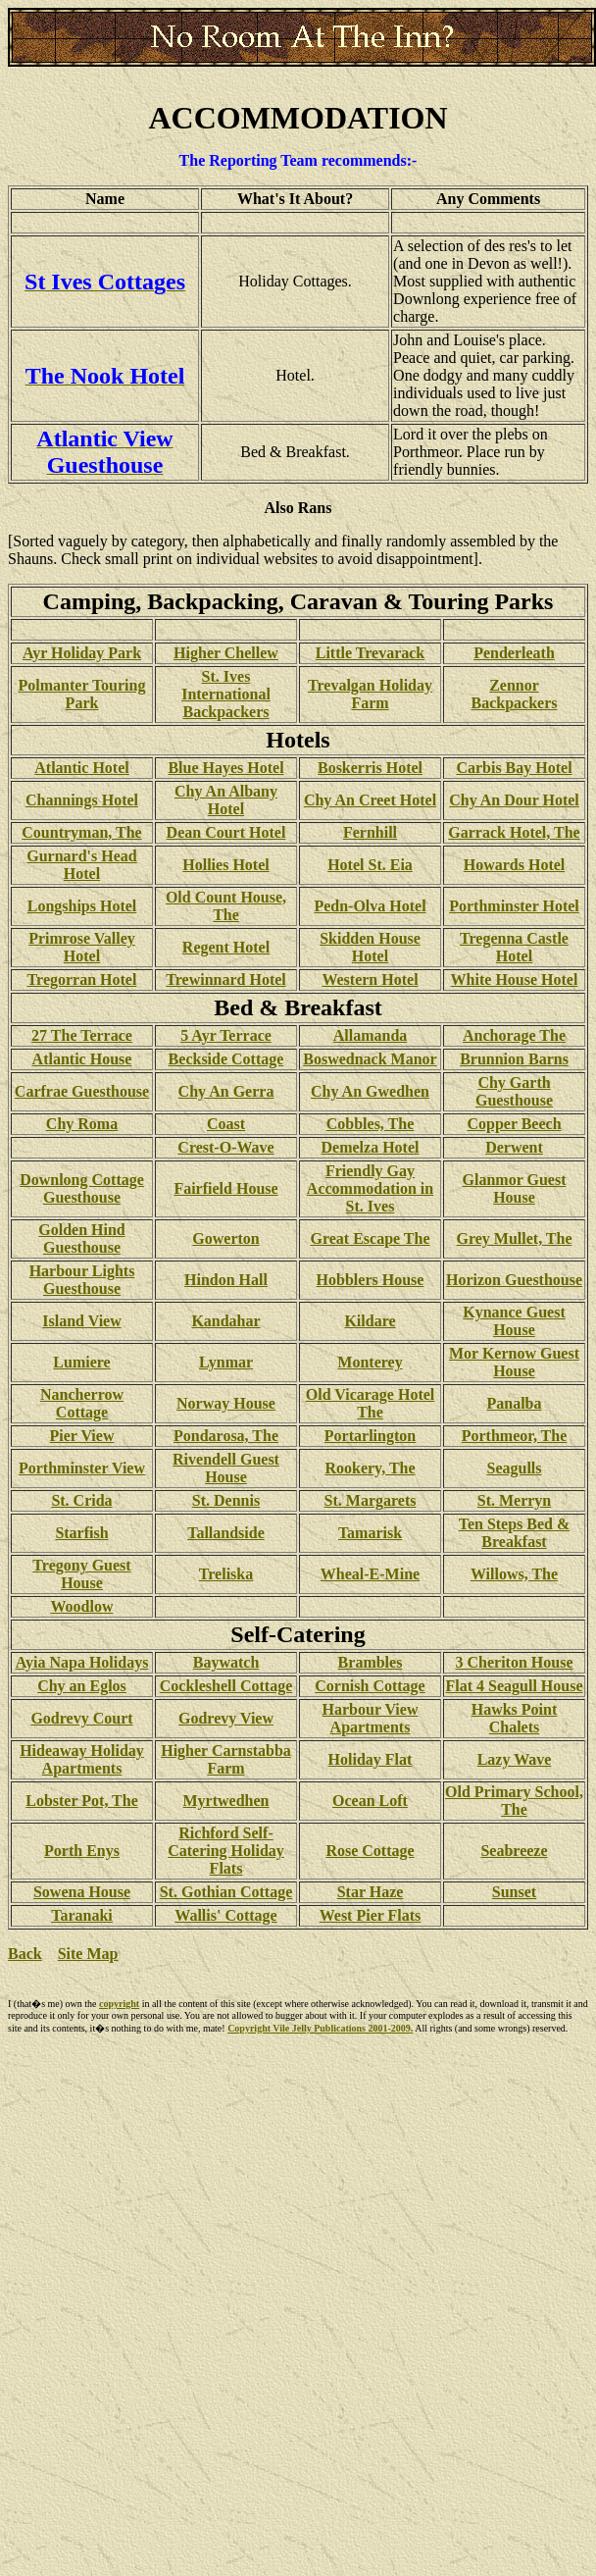 This screenshot has width=596, height=2576. I want to click on White House Hotel, so click(514, 979).